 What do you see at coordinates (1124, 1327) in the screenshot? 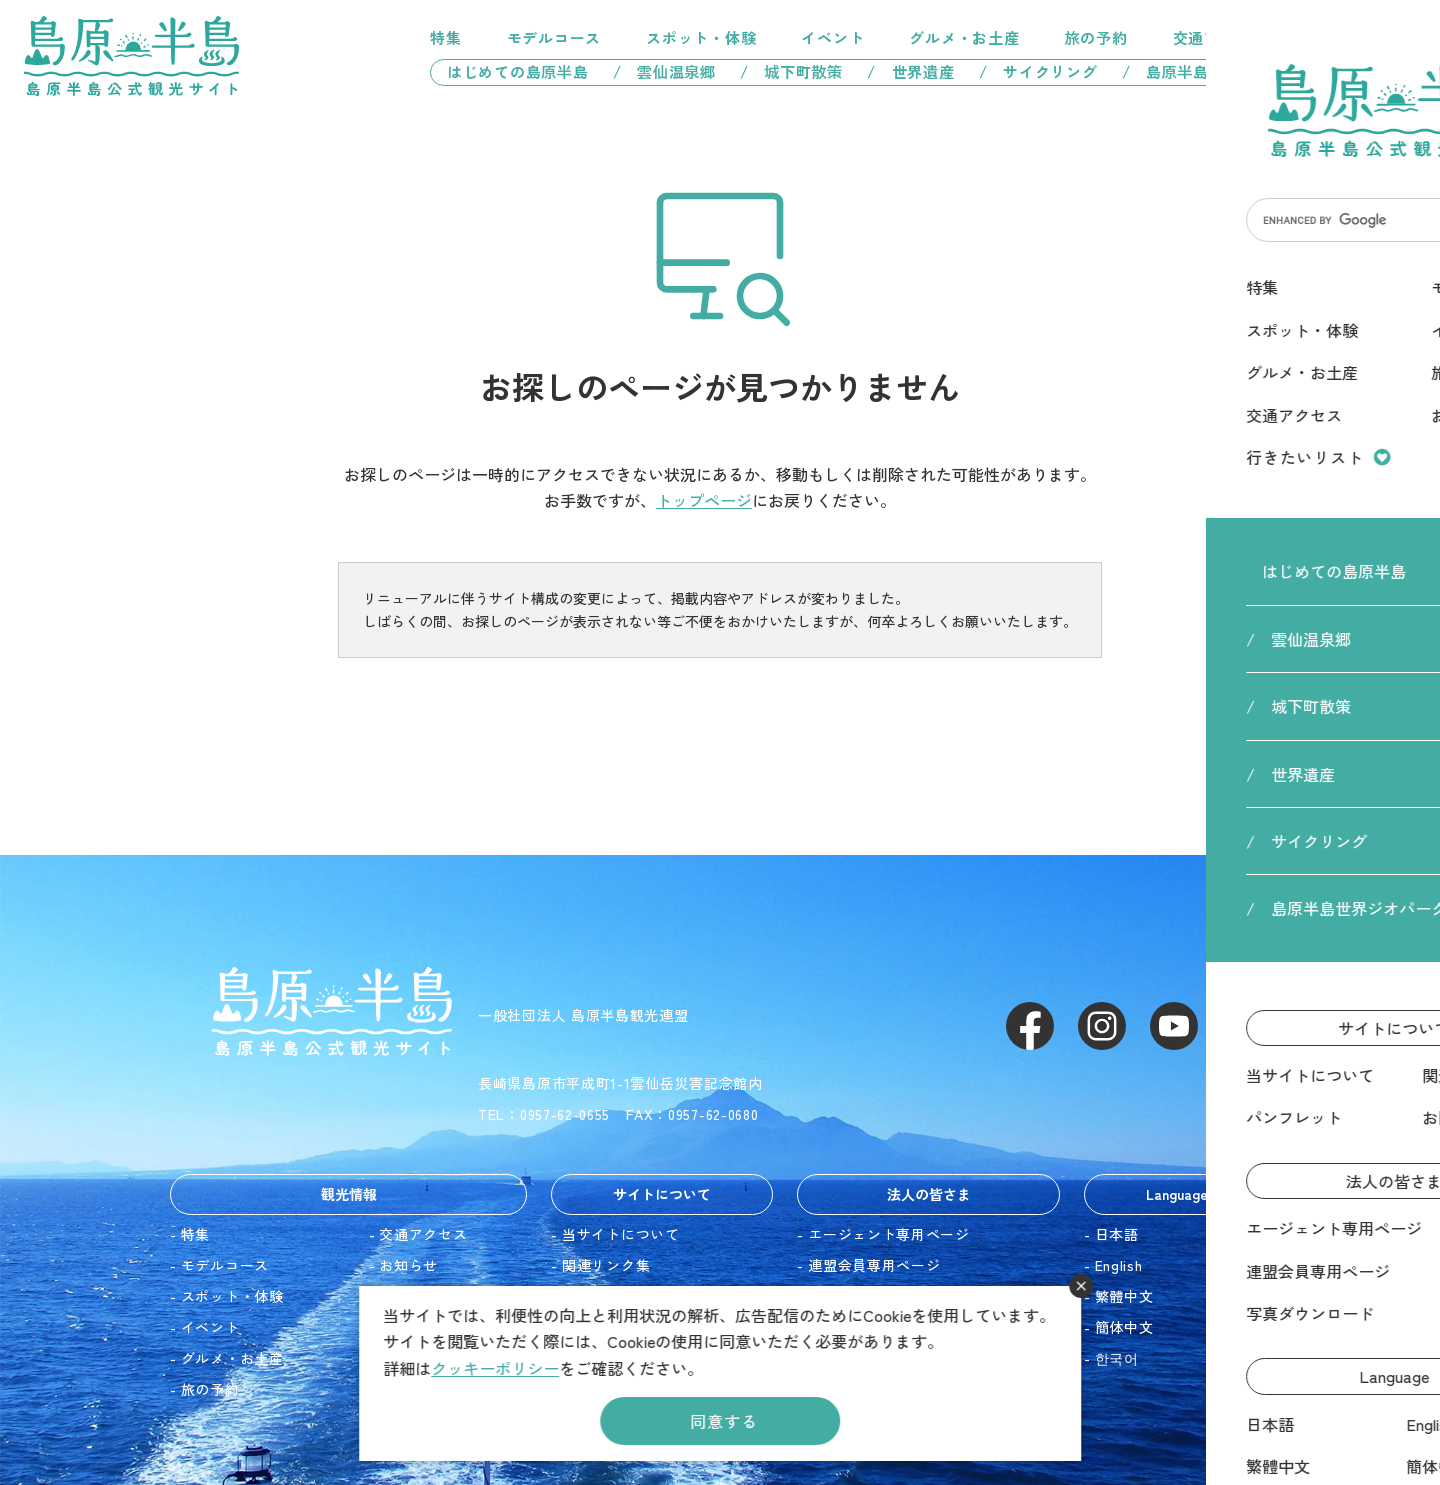
I see `簡体中文` at bounding box center [1124, 1327].